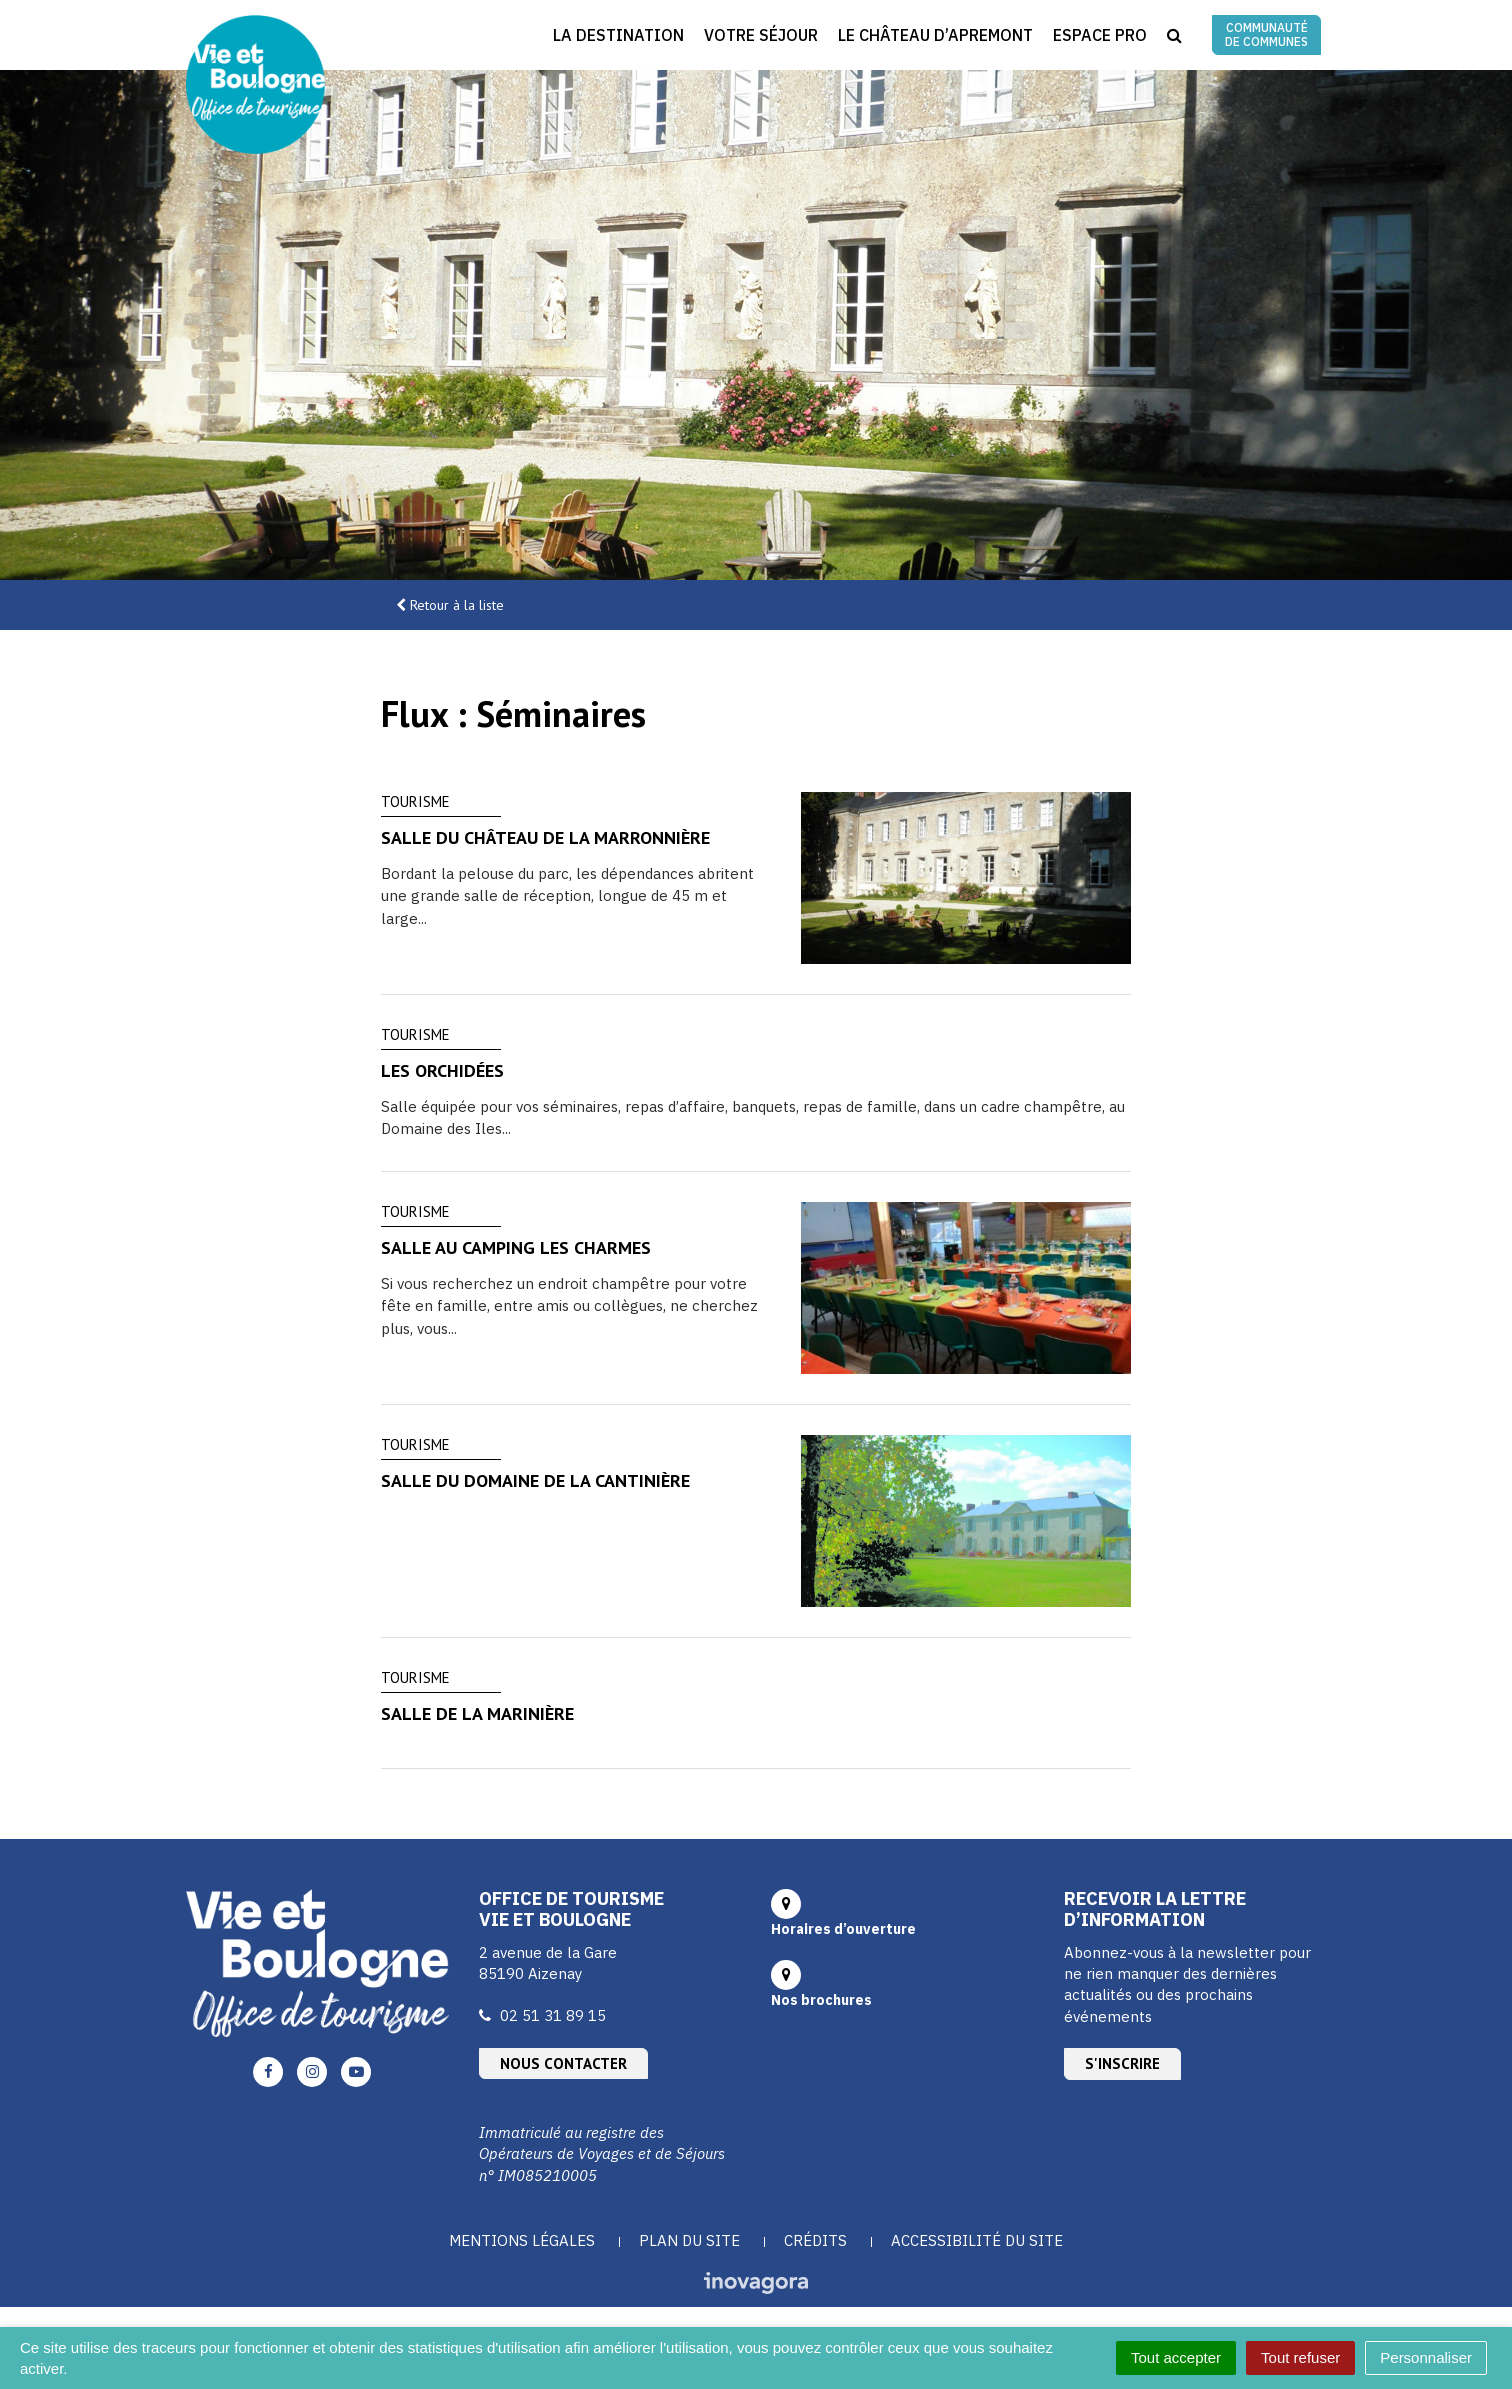  What do you see at coordinates (1300, 2357) in the screenshot?
I see `Tout refuser [Cookies : Tout refuser]` at bounding box center [1300, 2357].